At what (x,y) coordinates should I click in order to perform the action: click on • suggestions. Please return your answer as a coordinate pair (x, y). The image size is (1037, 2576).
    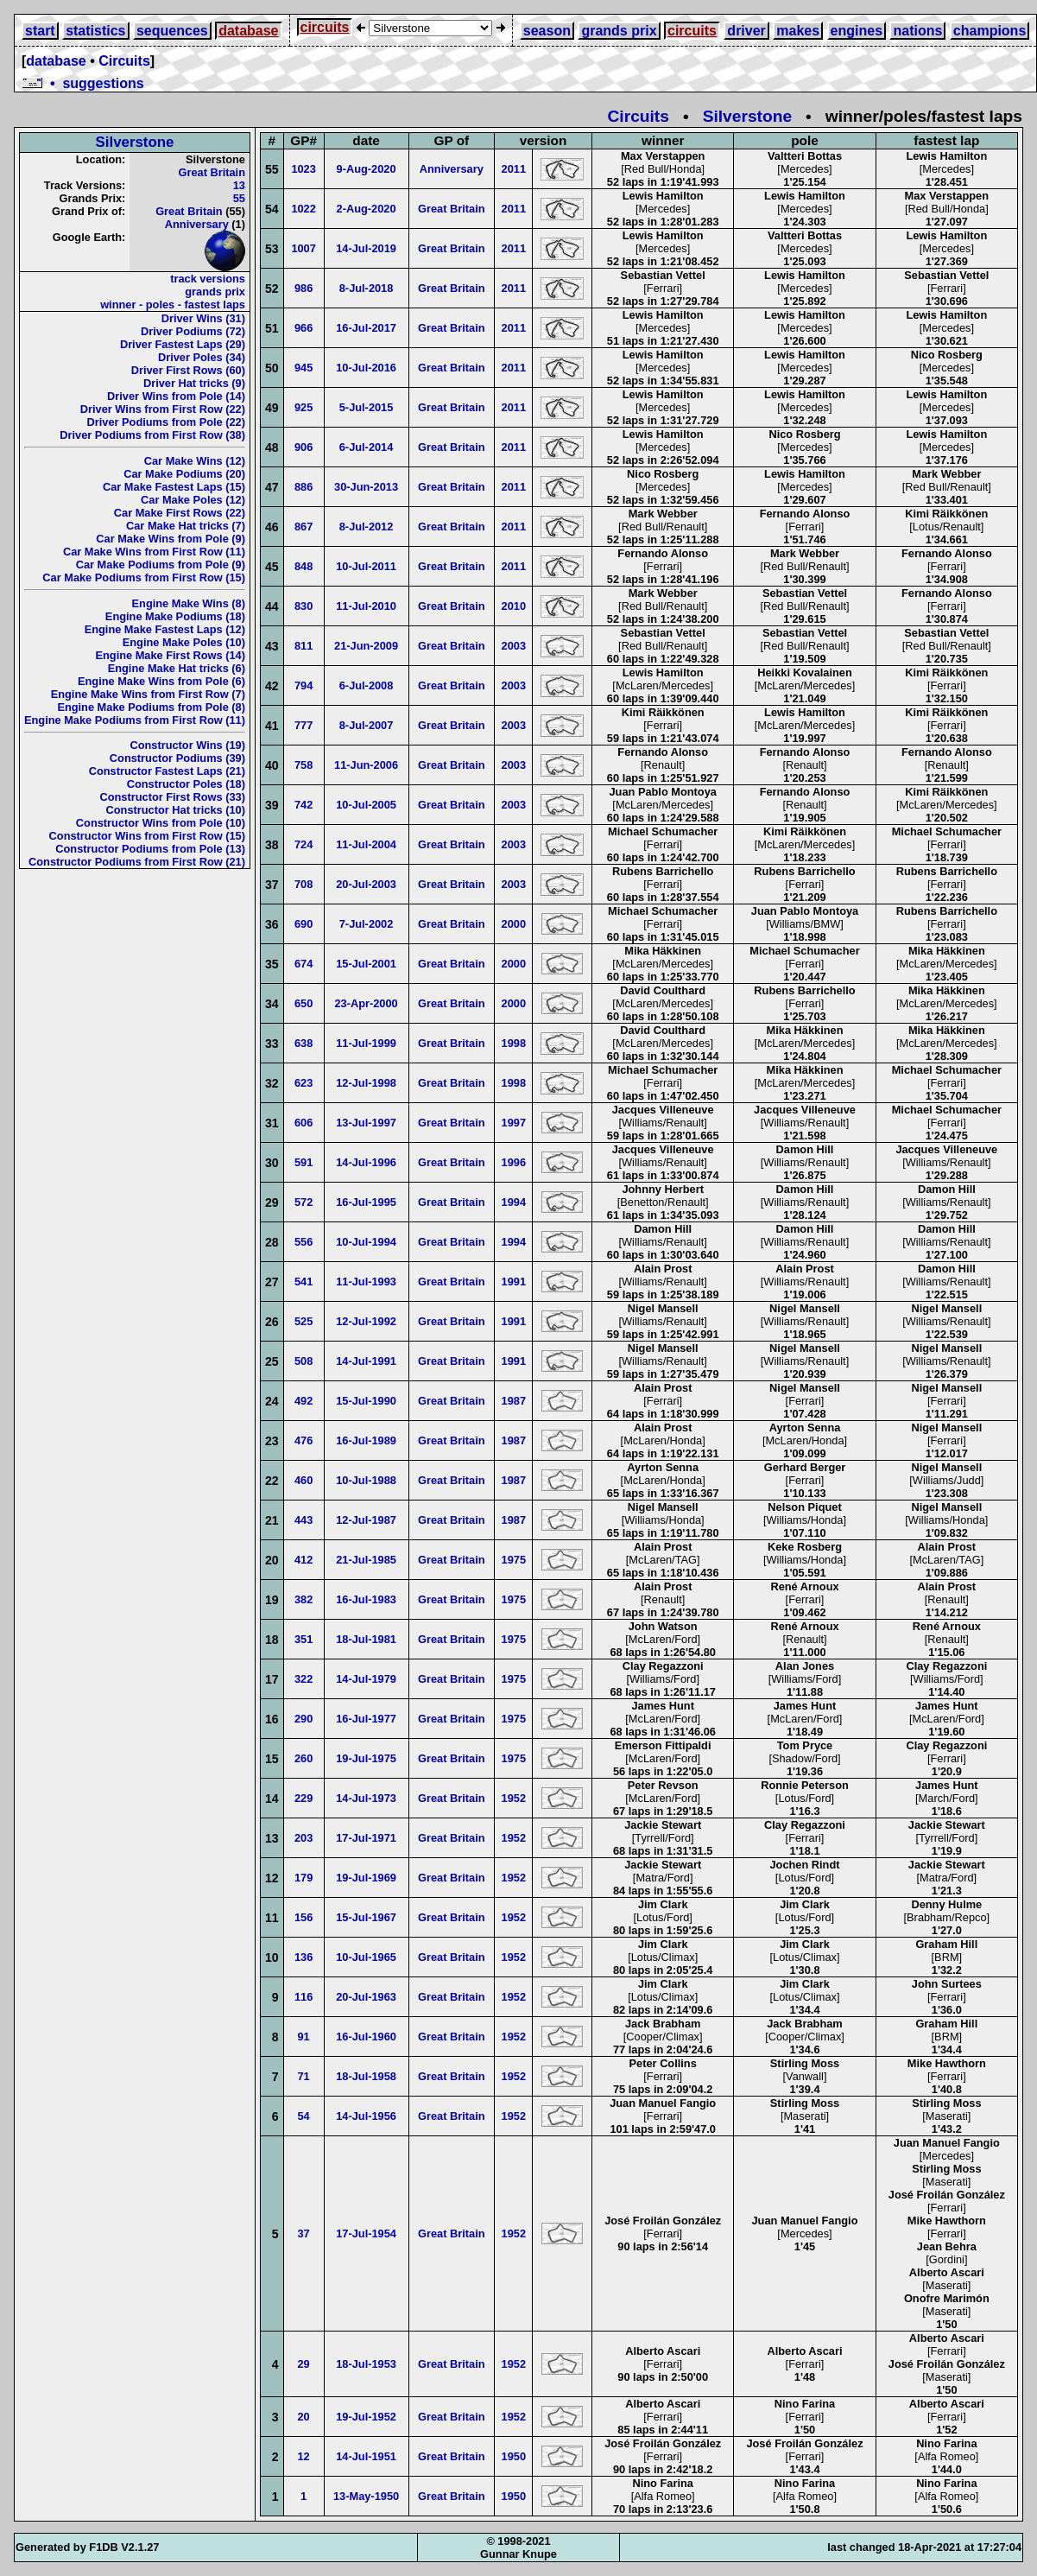
    Looking at the image, I should click on (83, 83).